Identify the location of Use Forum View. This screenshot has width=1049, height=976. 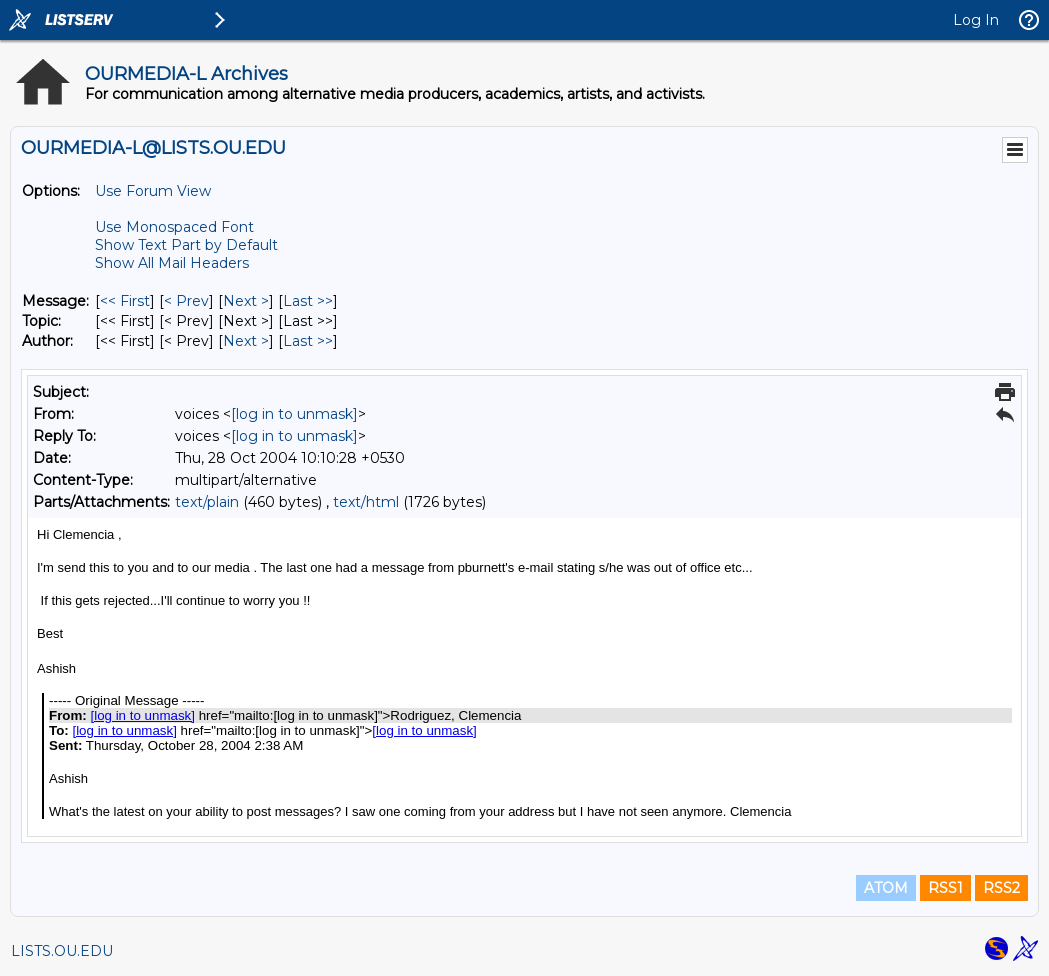
(153, 191).